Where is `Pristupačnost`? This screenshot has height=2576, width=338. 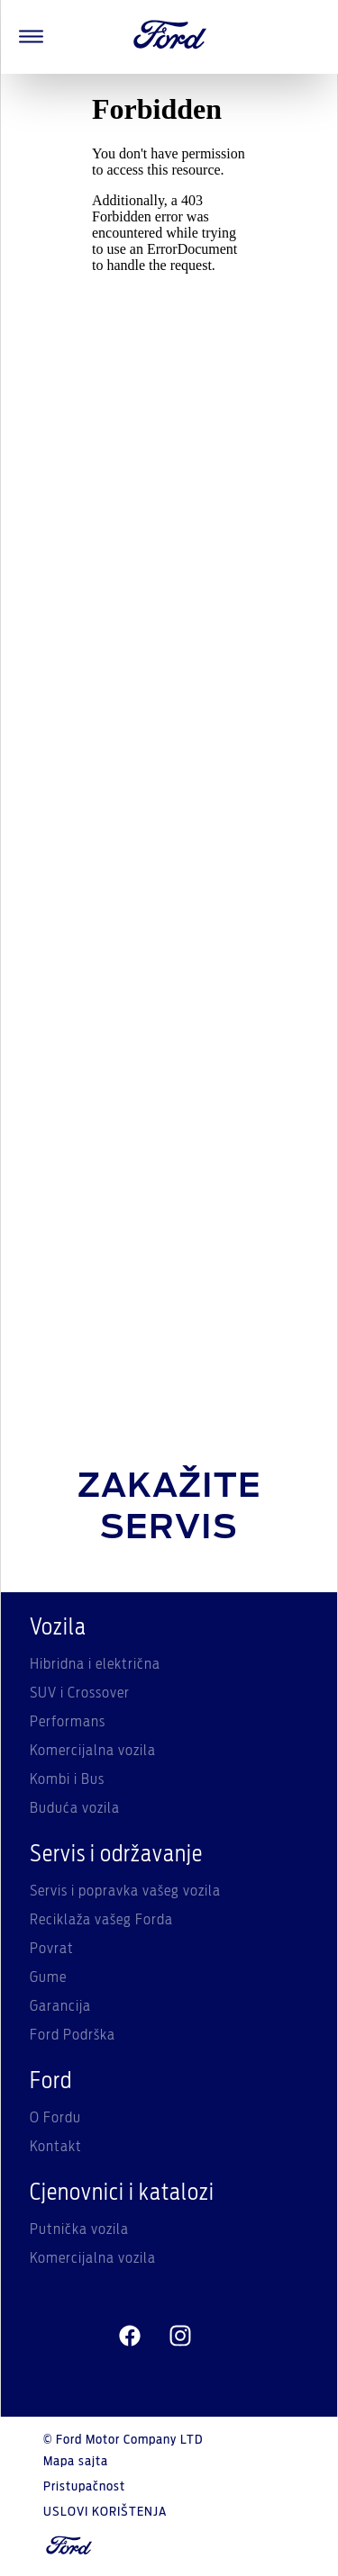 Pristupačnost is located at coordinates (84, 2487).